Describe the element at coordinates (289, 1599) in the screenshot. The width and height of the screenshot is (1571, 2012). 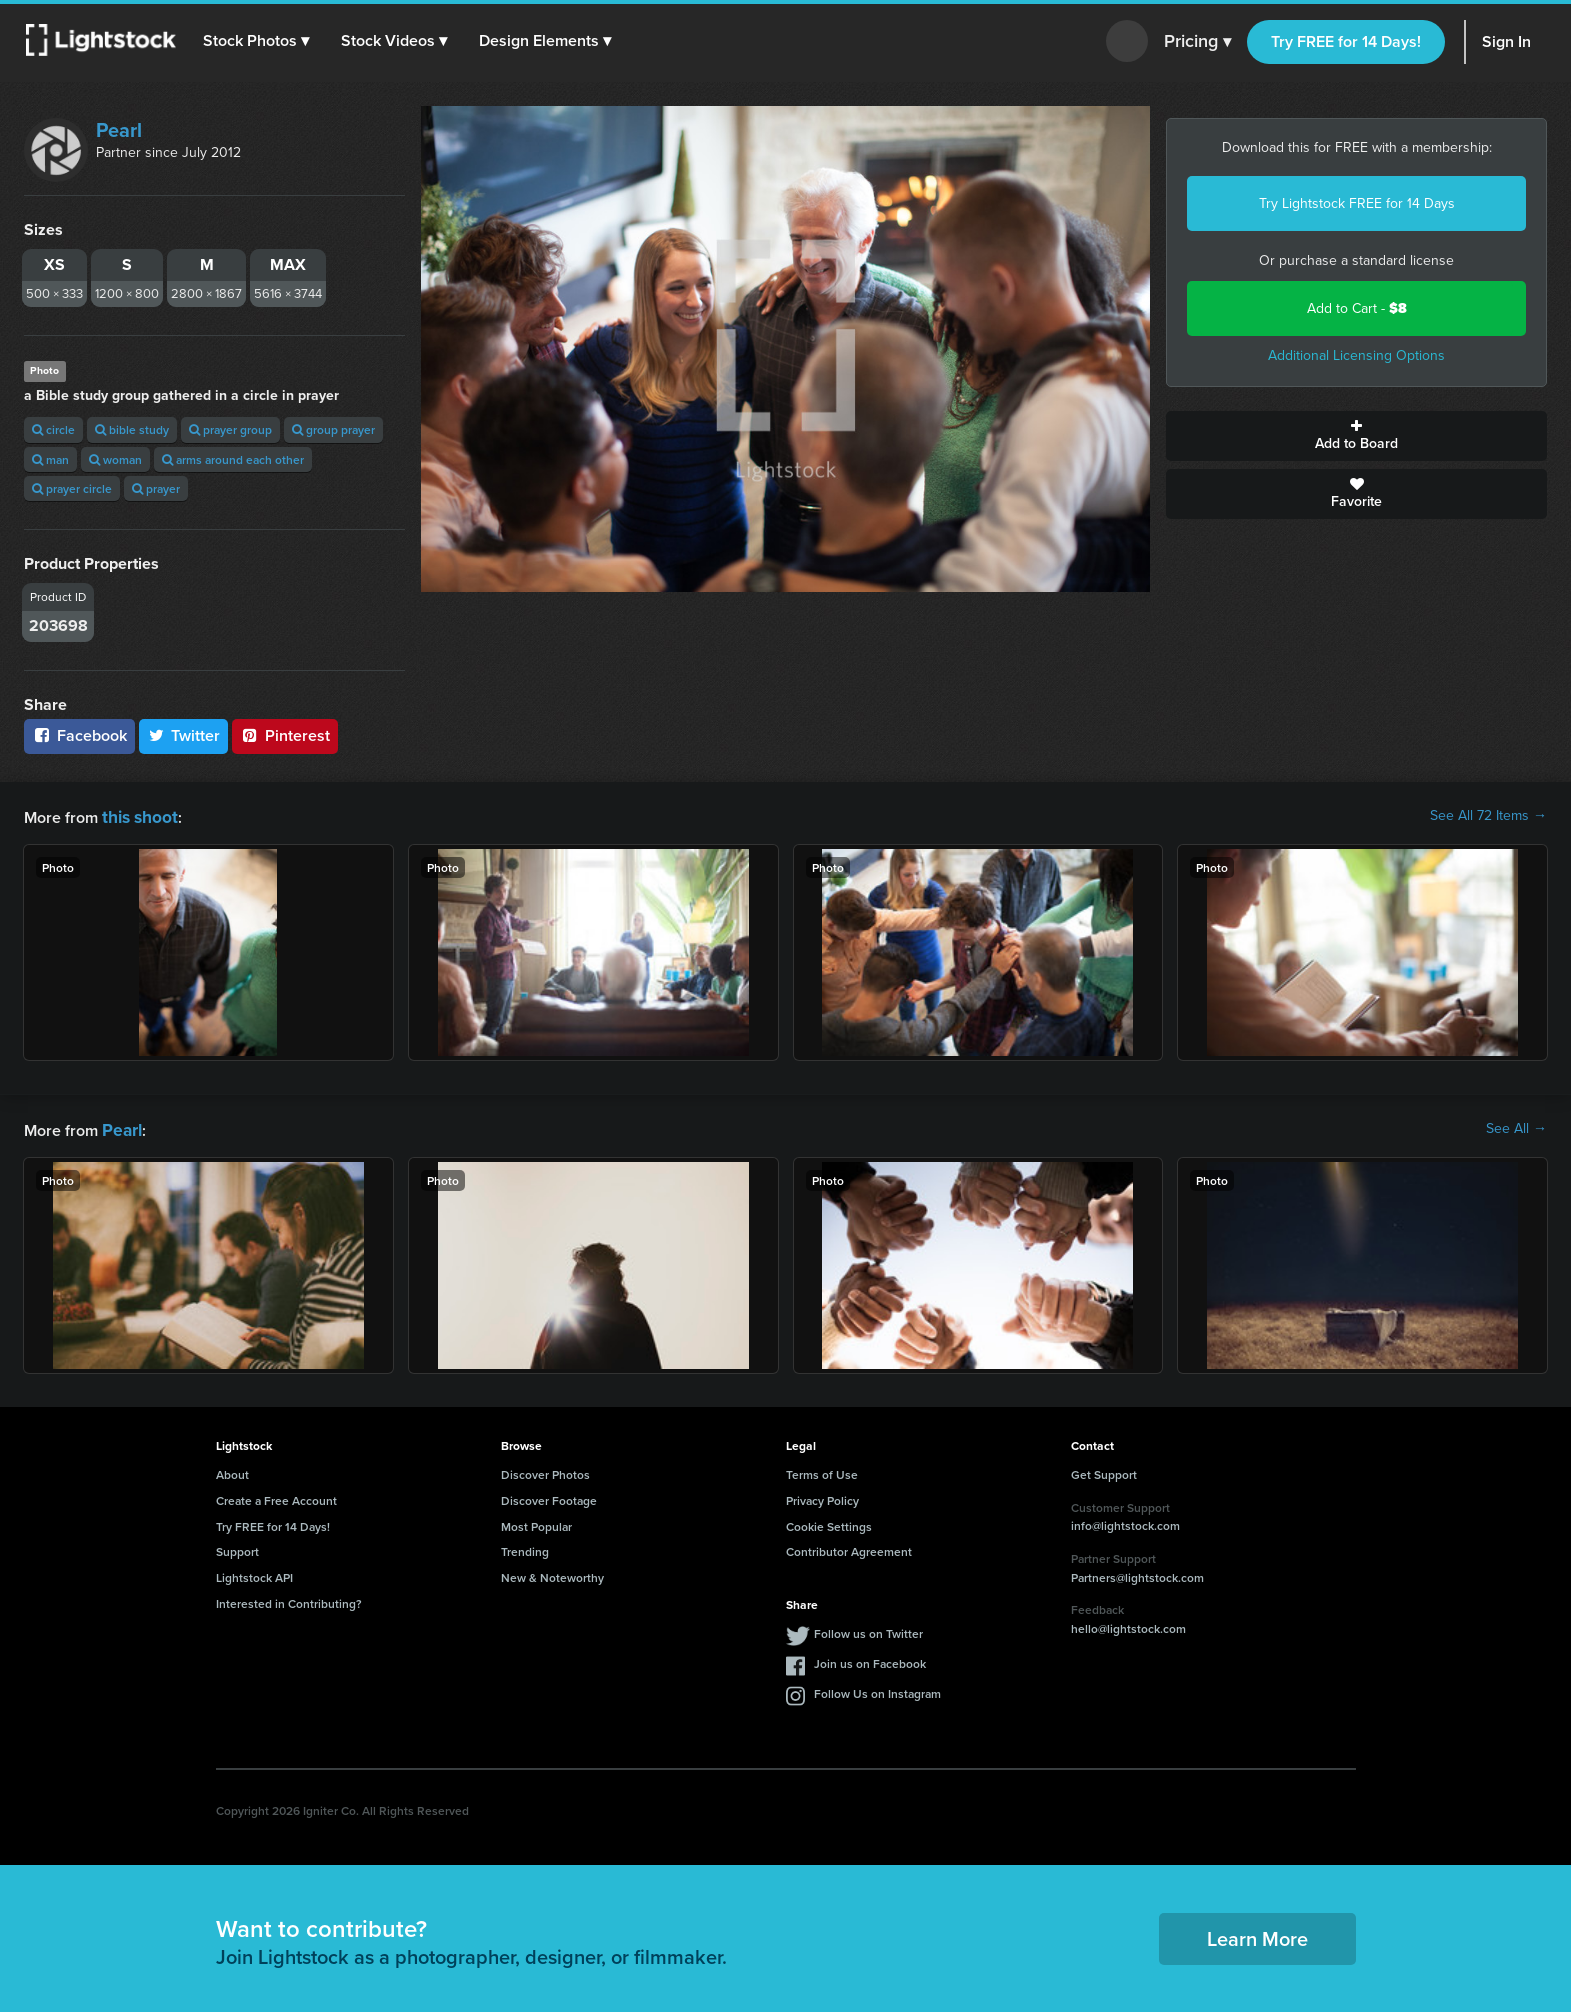
I see `Interested in Contributing?` at that location.